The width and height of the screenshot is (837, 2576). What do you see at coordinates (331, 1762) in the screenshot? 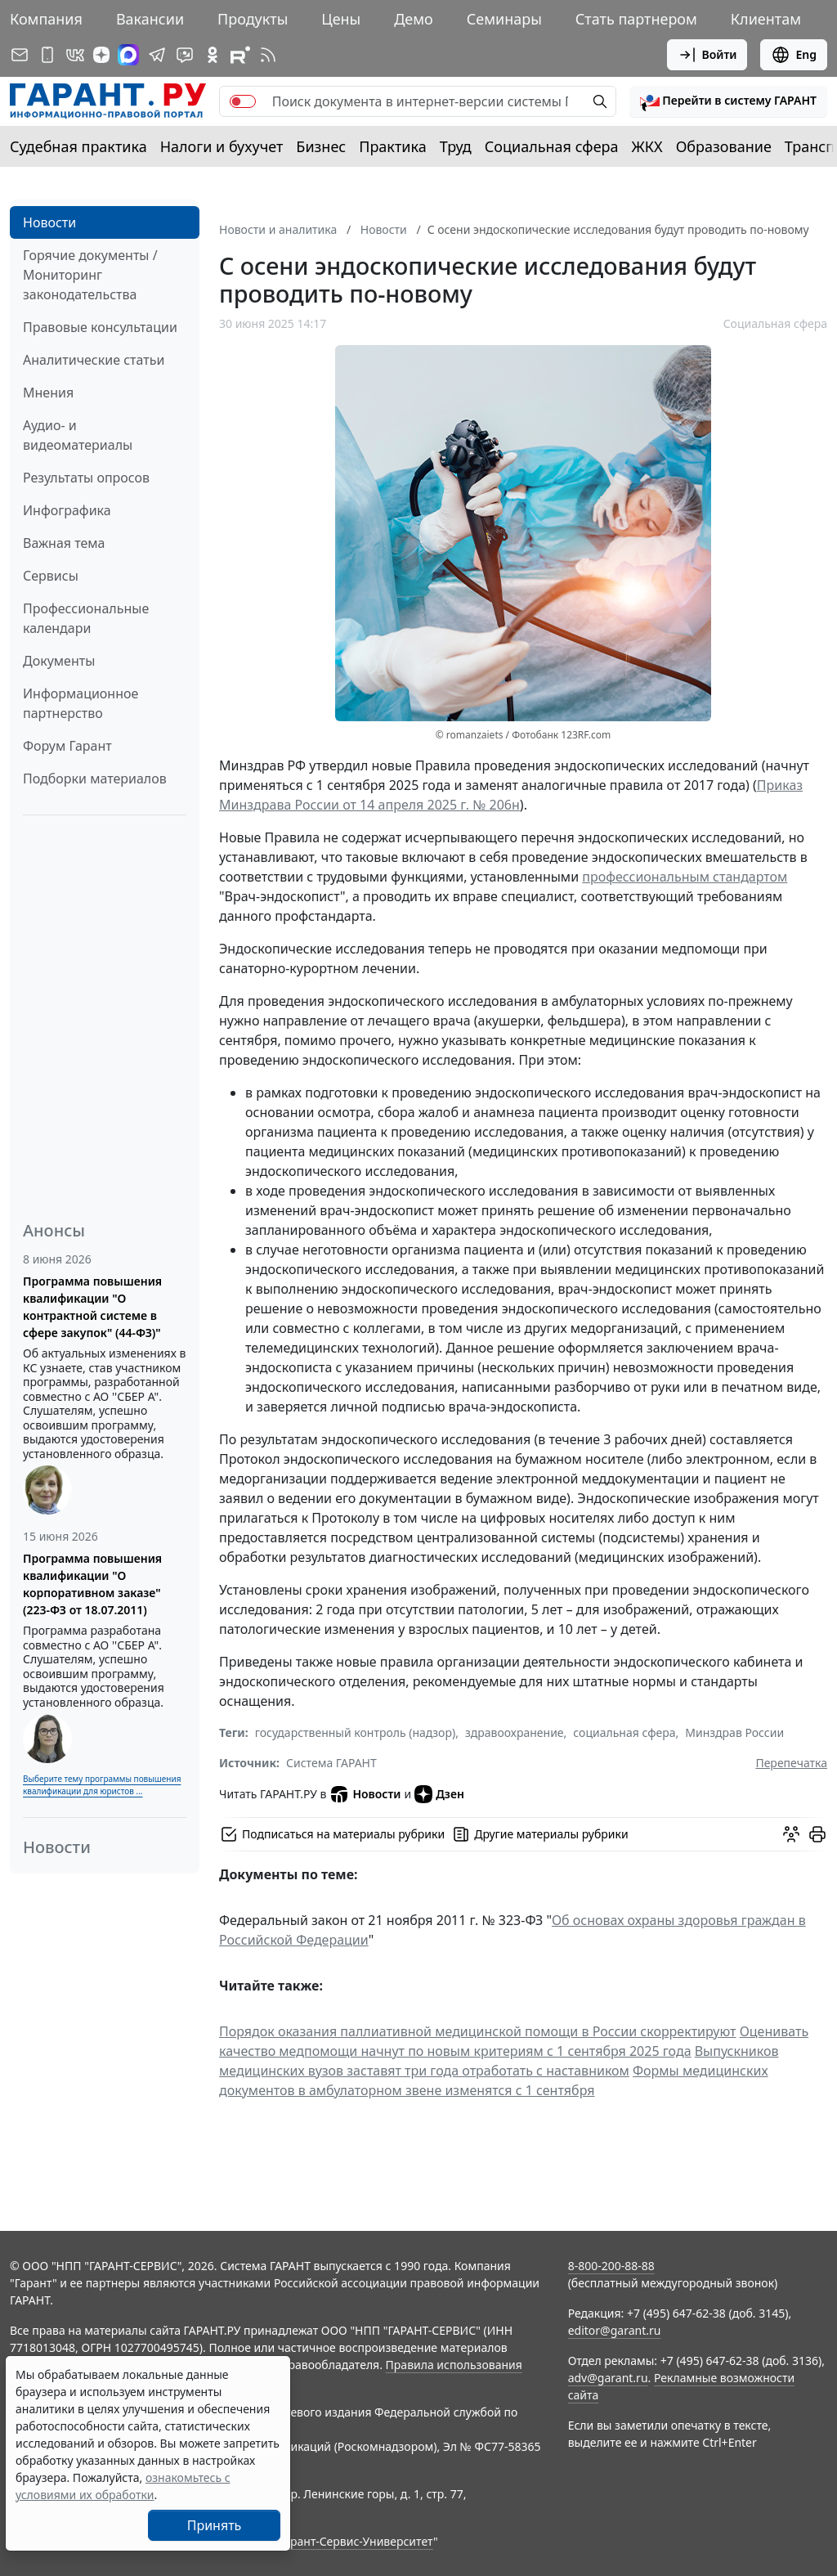
I see `Система ГАРАНТ` at bounding box center [331, 1762].